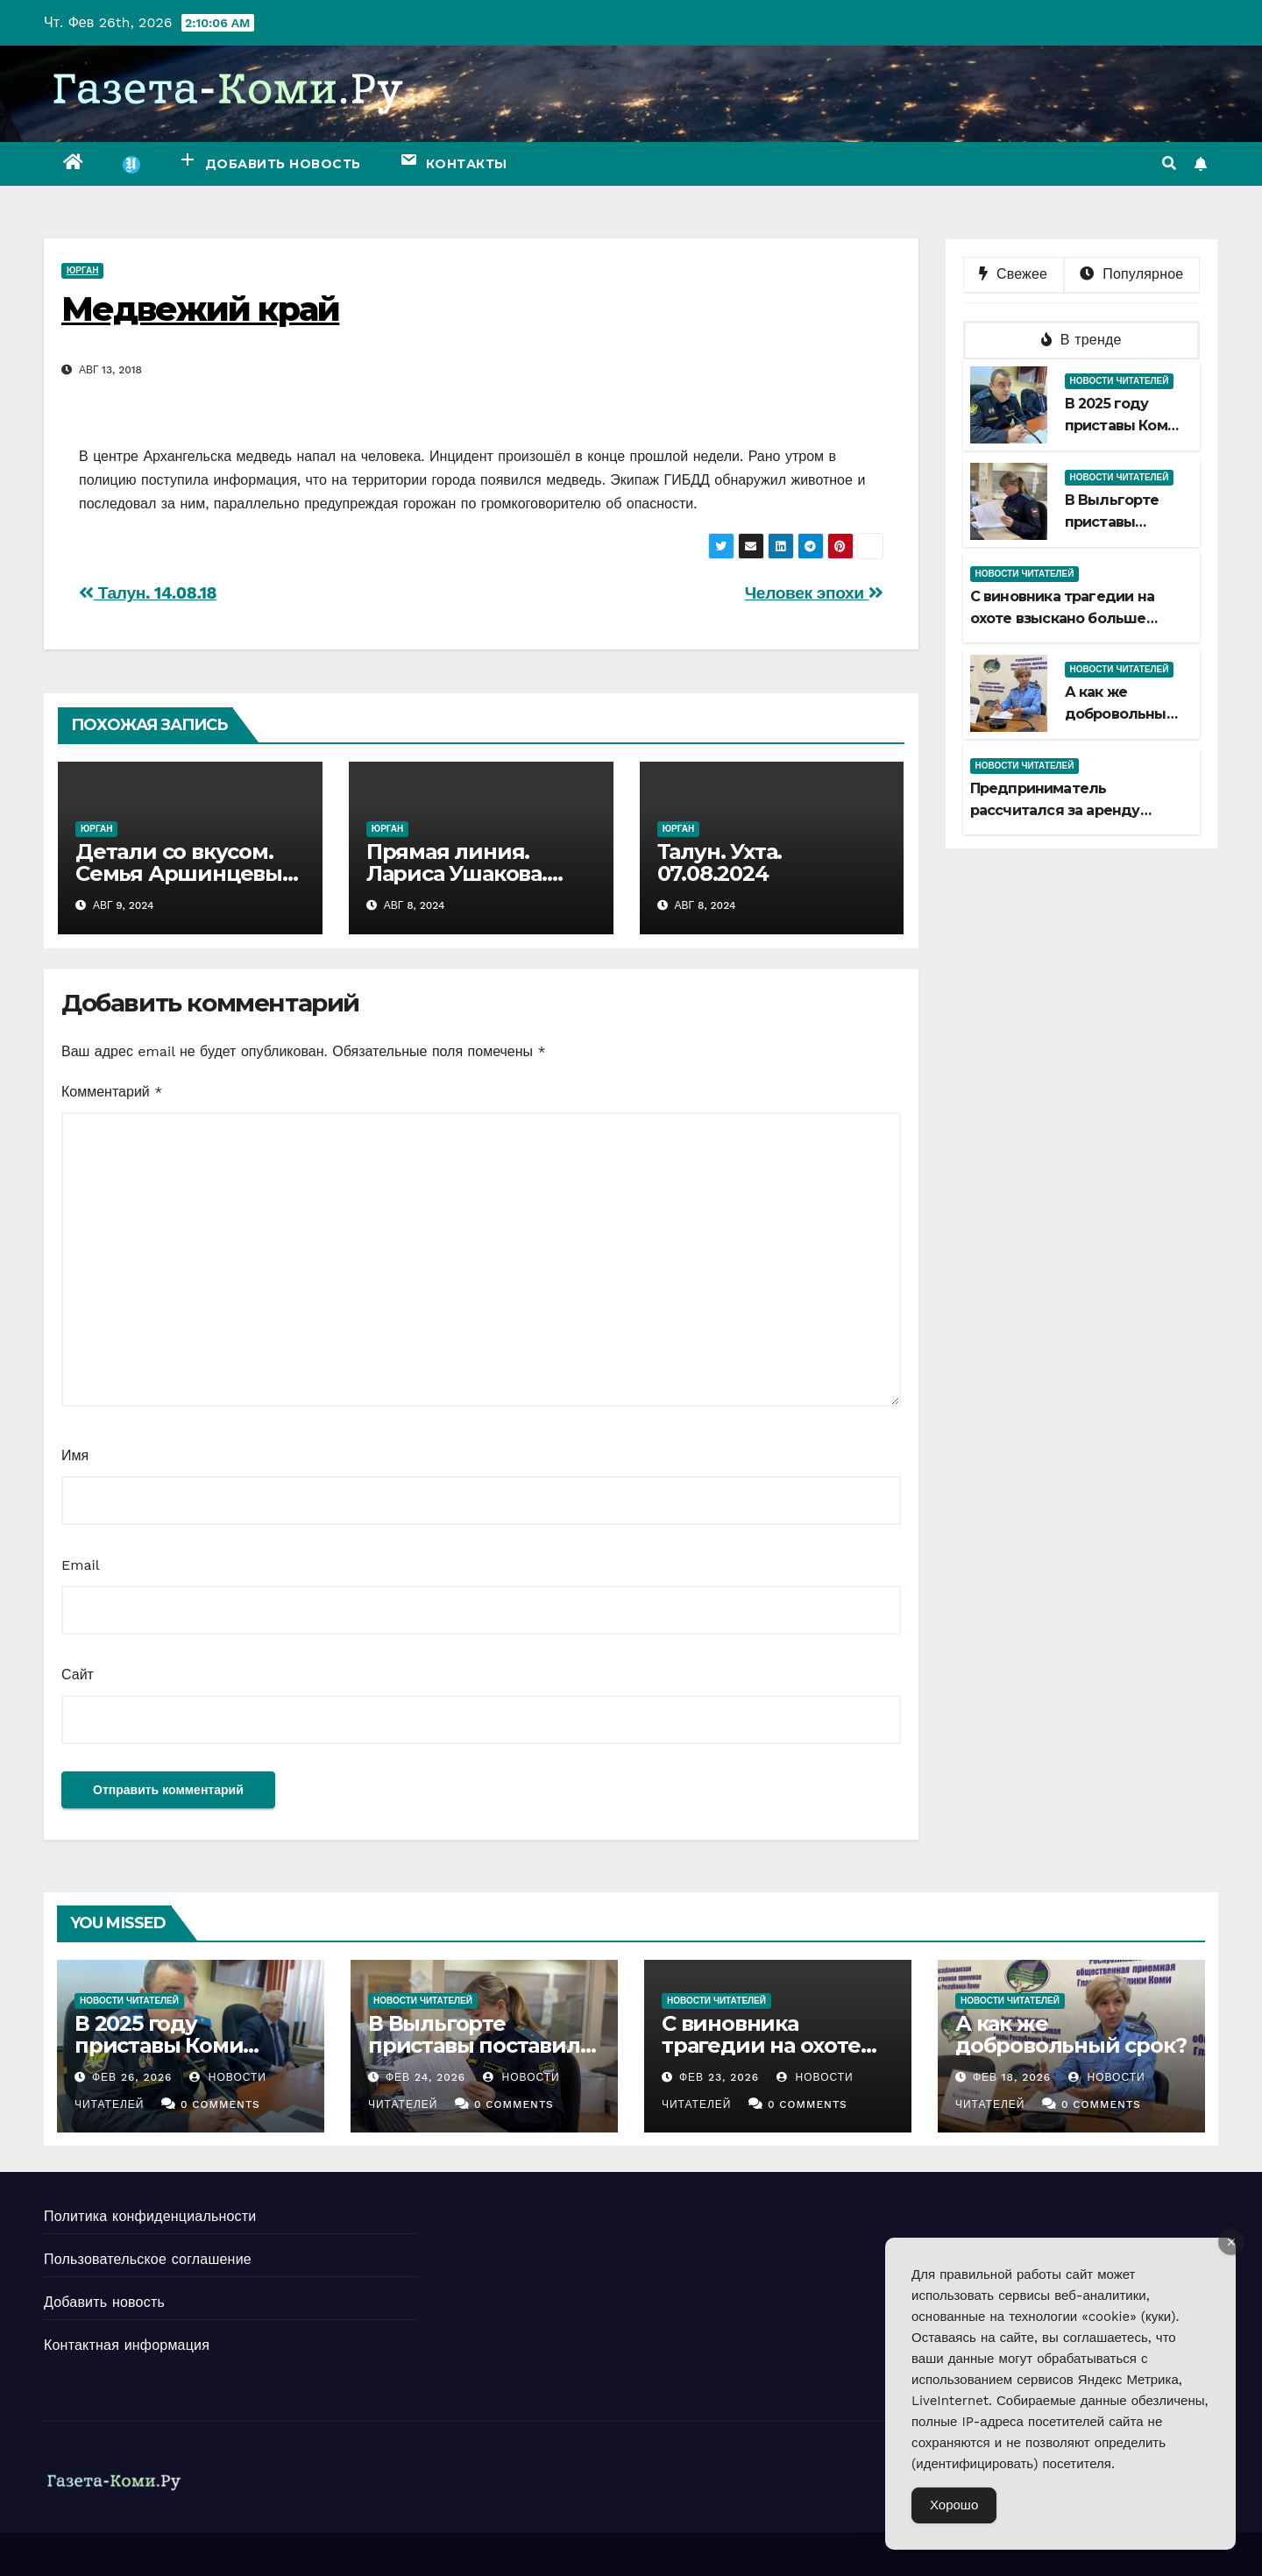 The height and width of the screenshot is (2576, 1262). I want to click on Фев 23, 2026, so click(719, 2077).